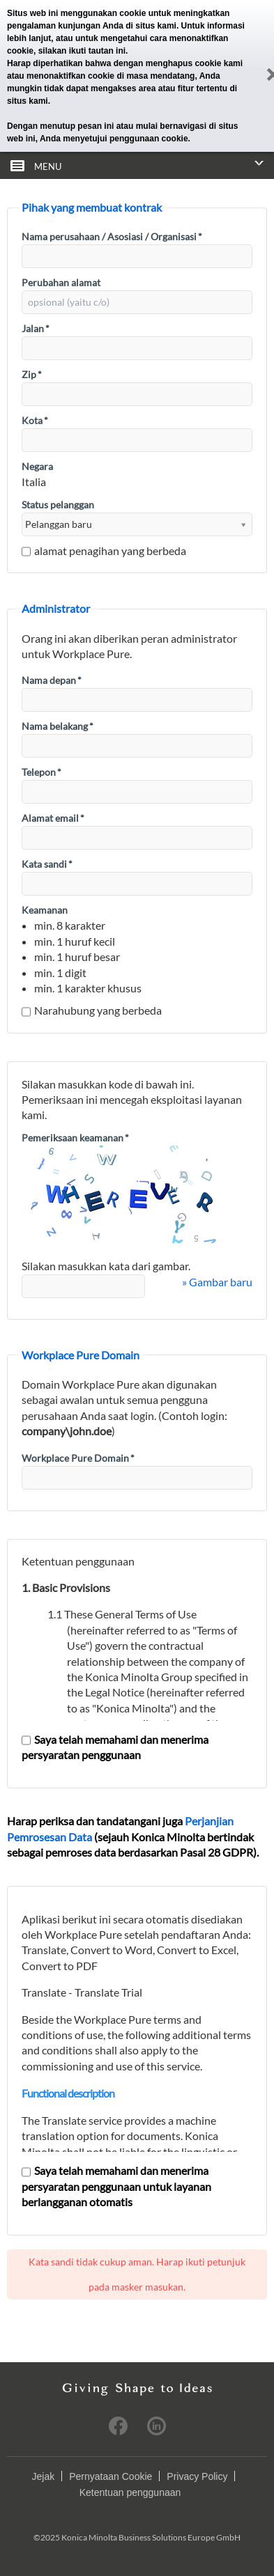 This screenshot has height=2576, width=274. I want to click on Telepon, so click(41, 772).